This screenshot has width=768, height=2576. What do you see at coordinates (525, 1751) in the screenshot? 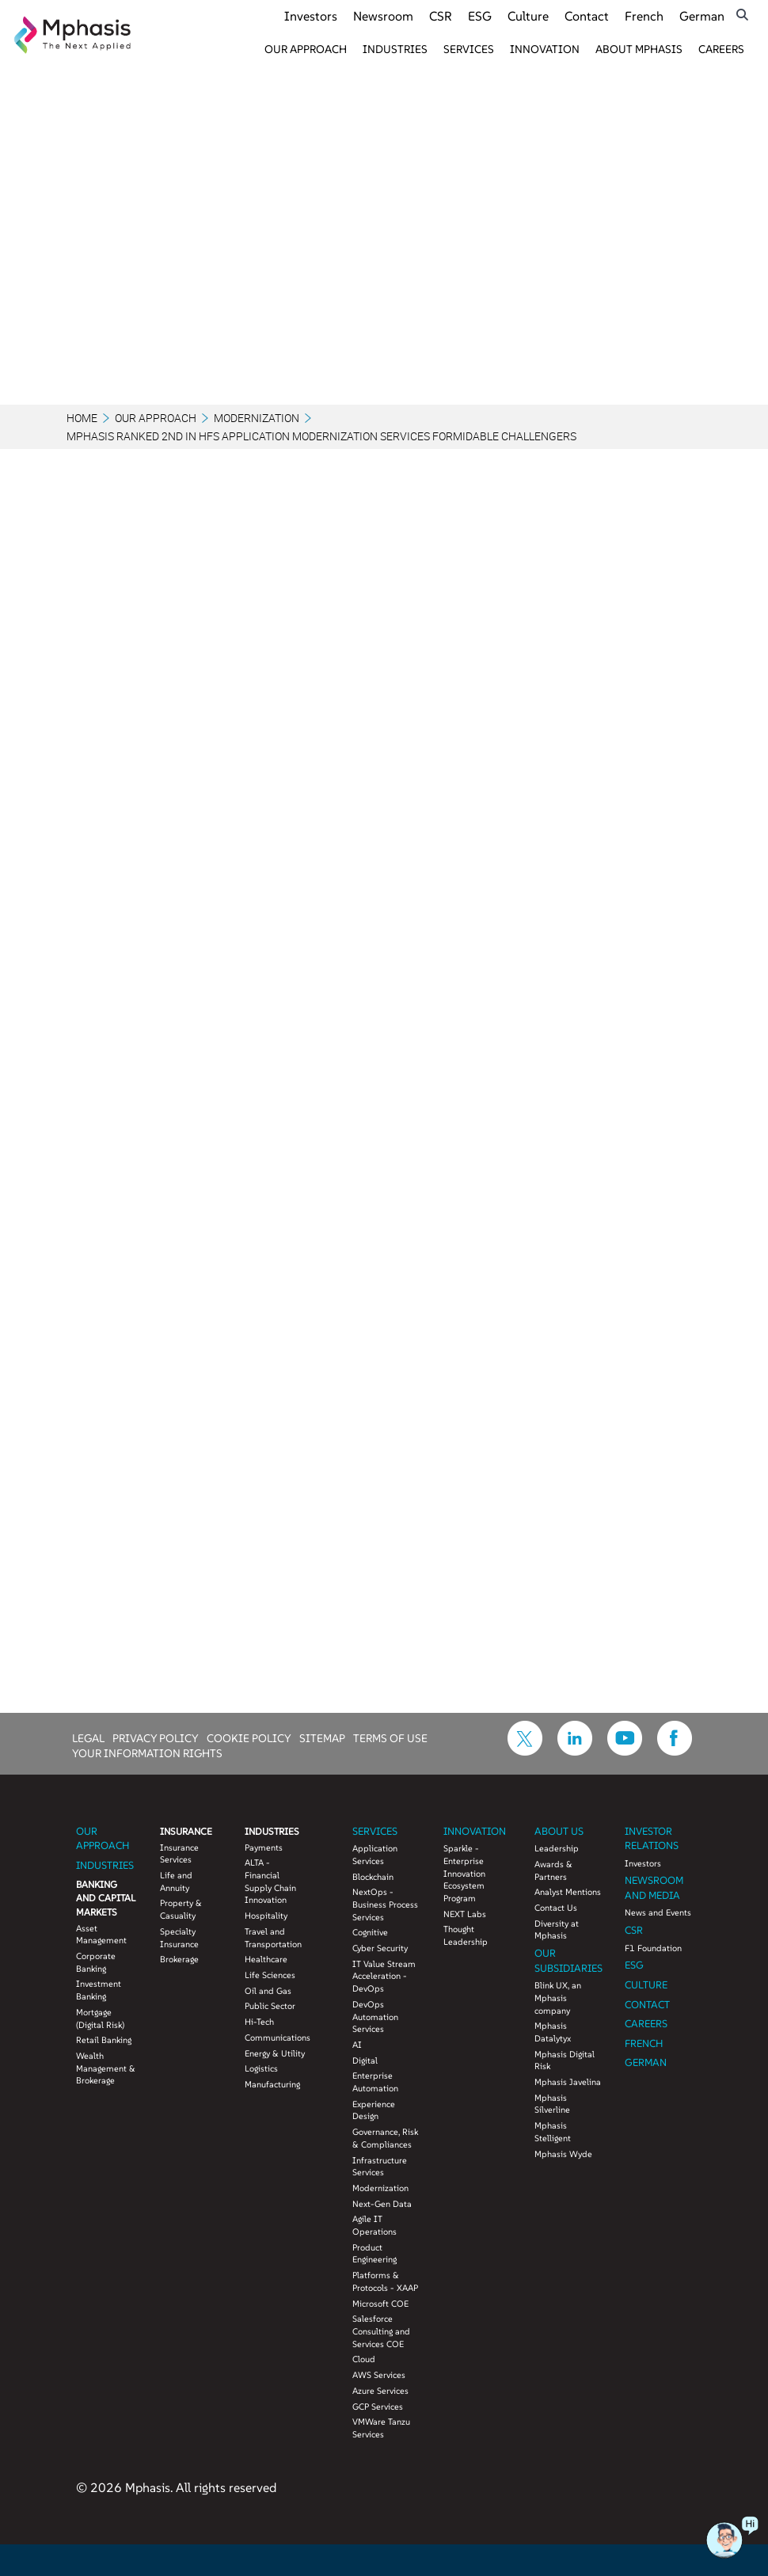
I see `[icon-twitter]` at bounding box center [525, 1751].